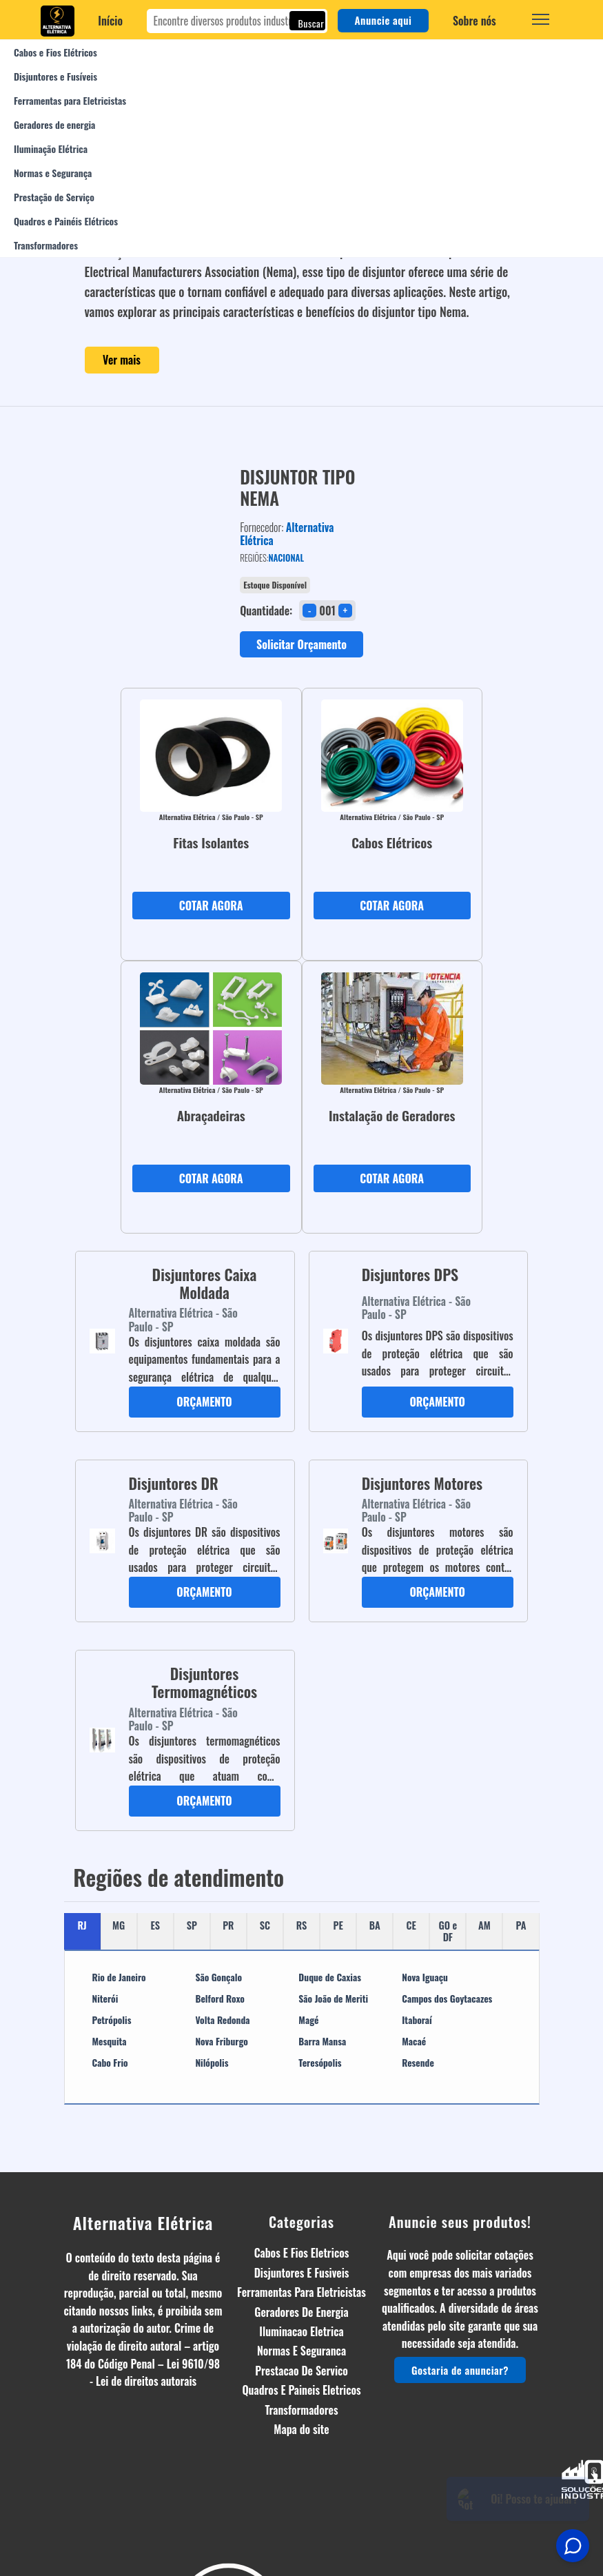 The height and width of the screenshot is (2576, 603). Describe the element at coordinates (301, 644) in the screenshot. I see `Solicitar Orçamento` at that location.